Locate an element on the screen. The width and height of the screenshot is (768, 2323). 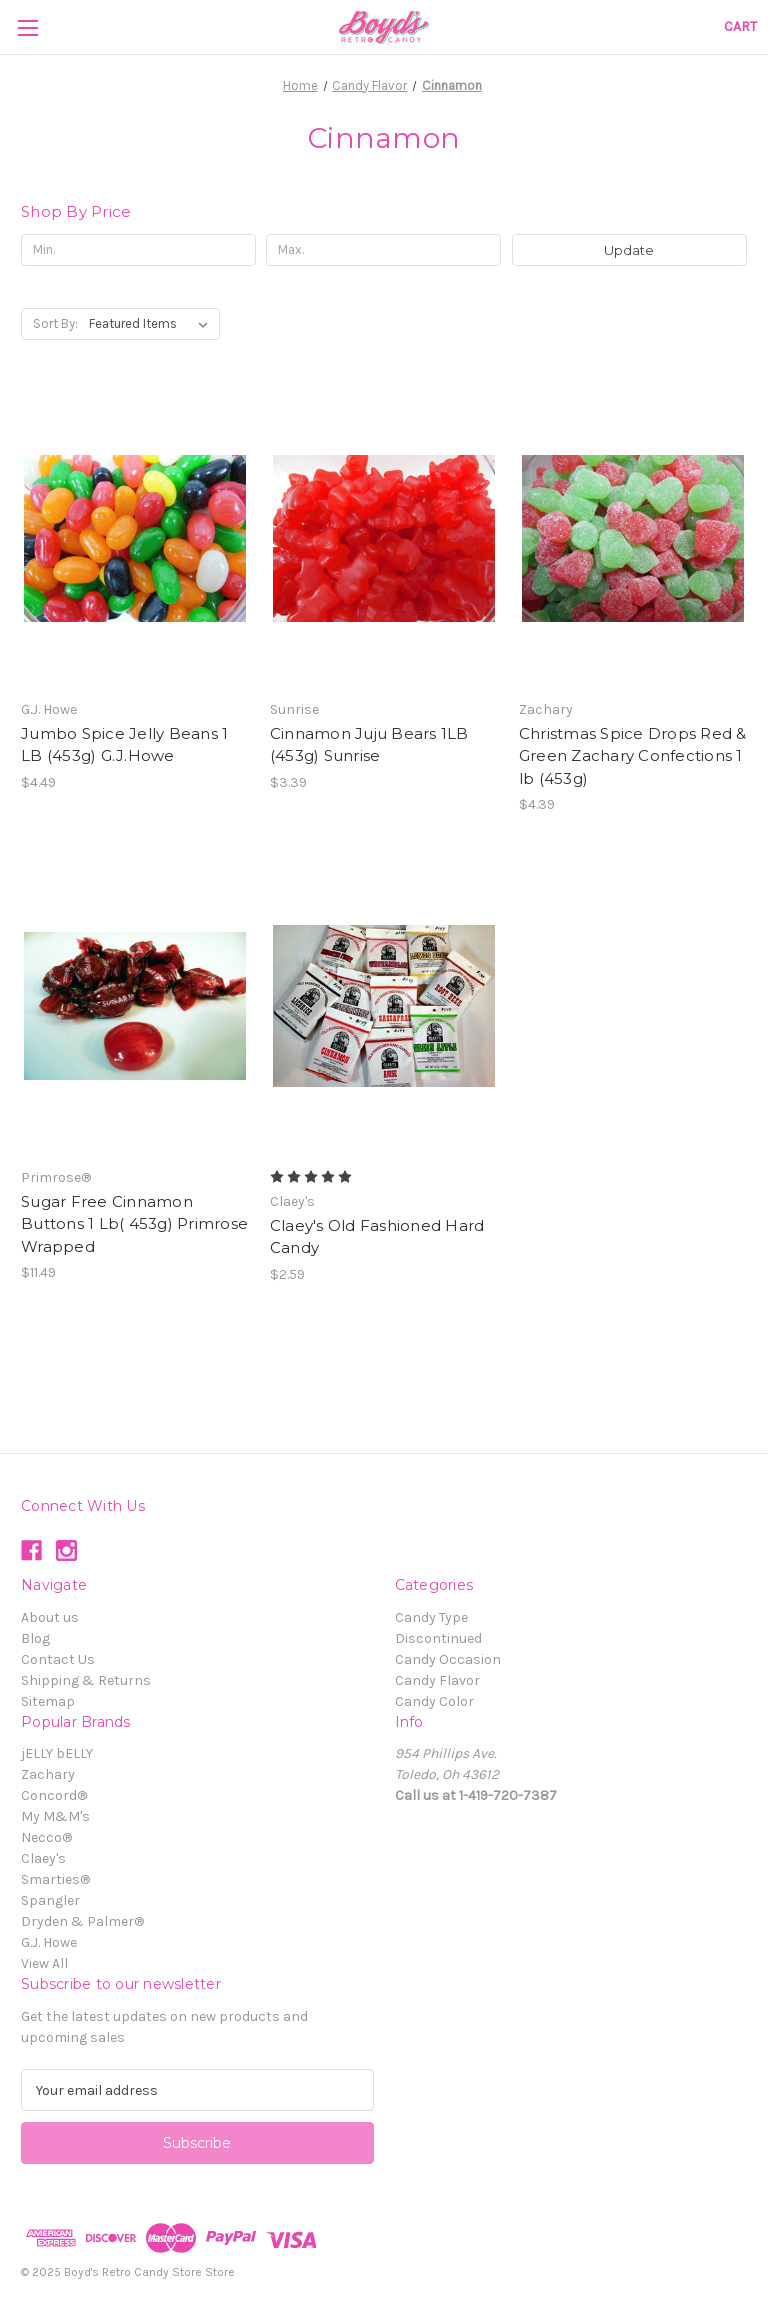
Sort By: is located at coordinates (55, 323).